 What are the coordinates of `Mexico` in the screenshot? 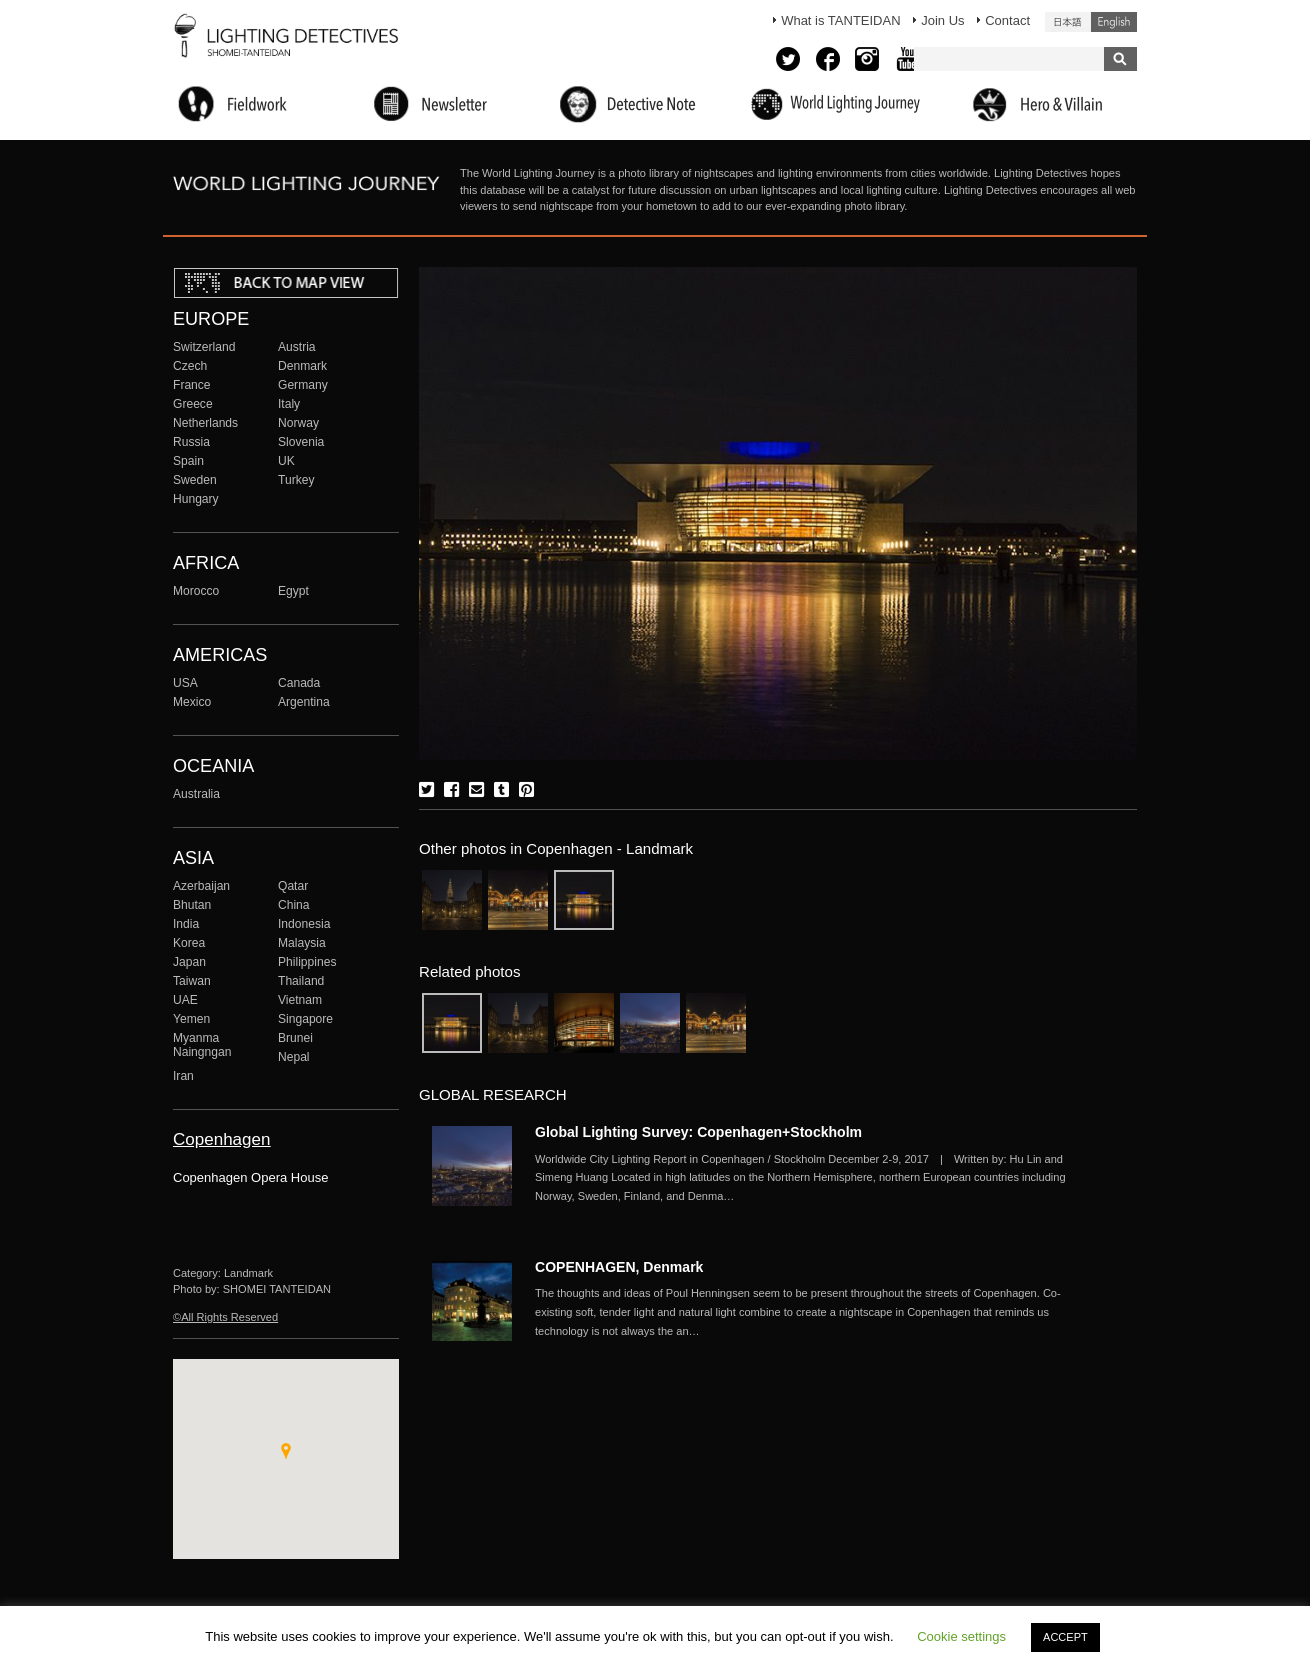 It's located at (192, 702).